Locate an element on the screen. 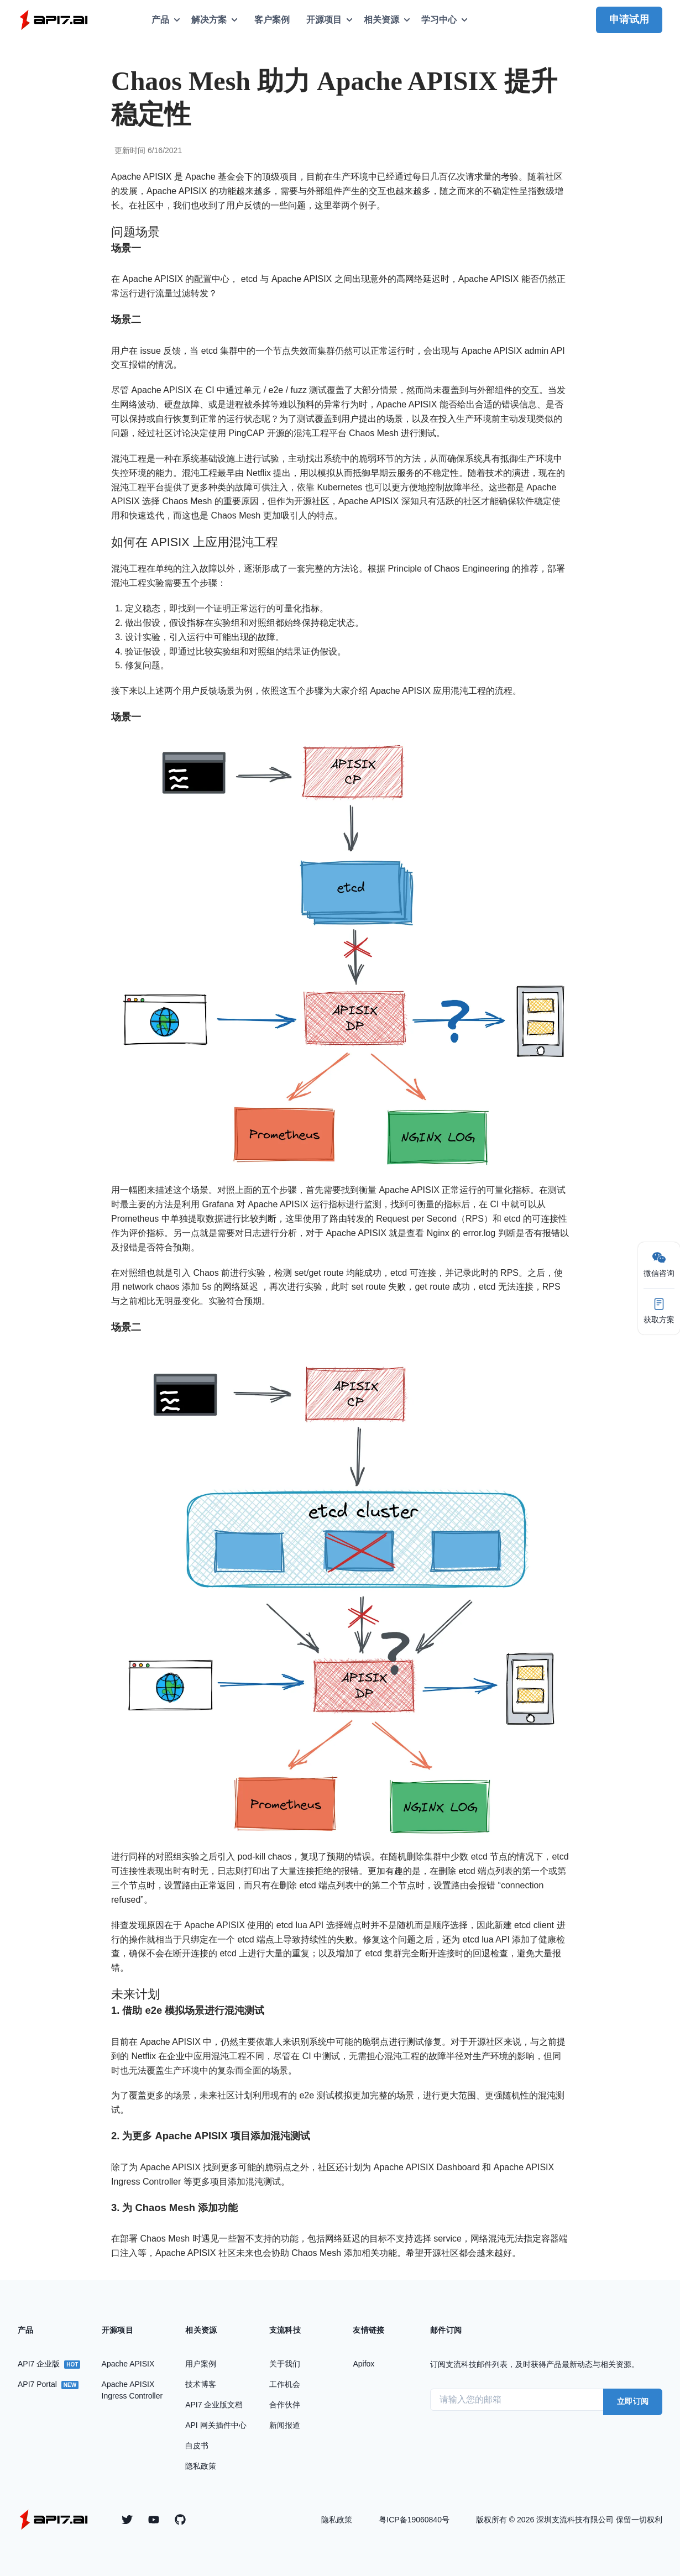  立即订阅 is located at coordinates (632, 2401).